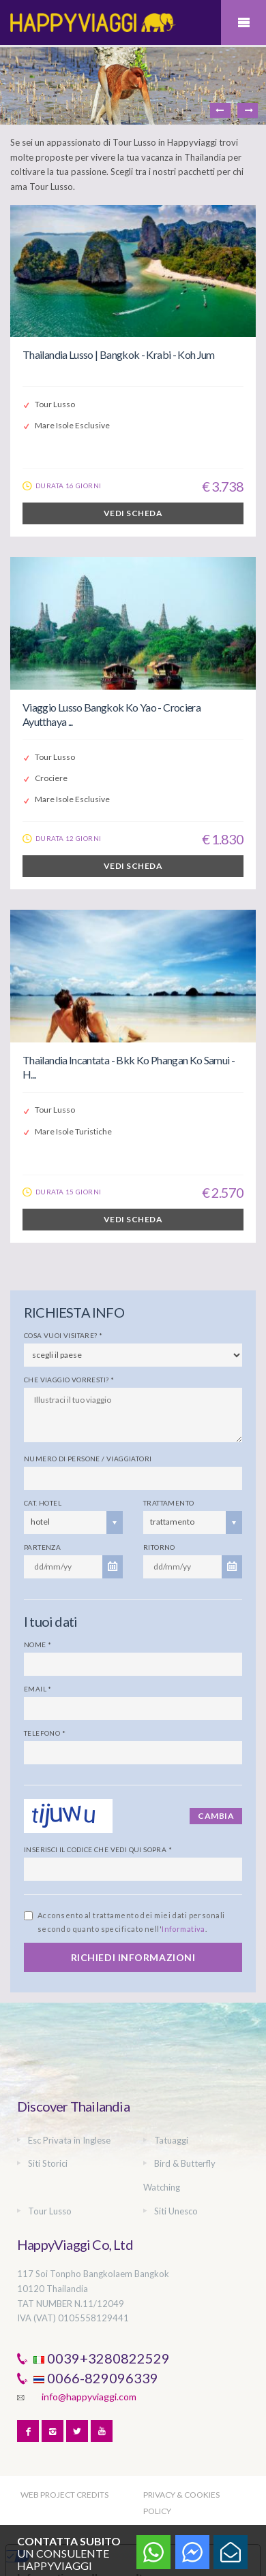  What do you see at coordinates (37, 1644) in the screenshot?
I see `Nome` at bounding box center [37, 1644].